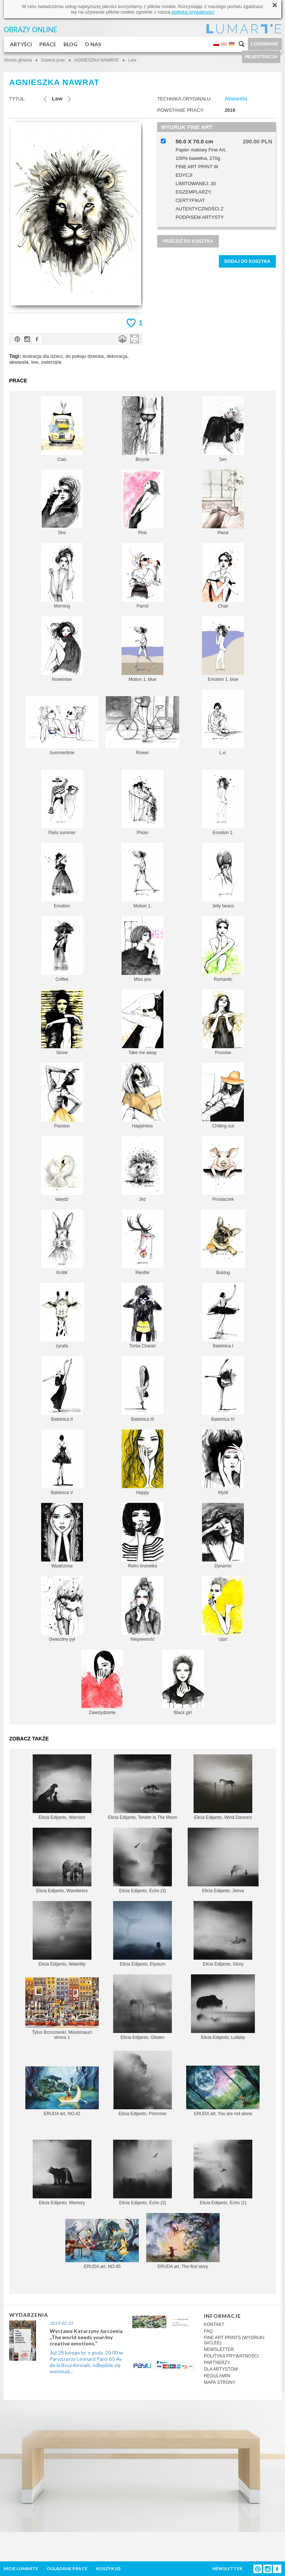 The image size is (285, 2576). Describe the element at coordinates (193, 12) in the screenshot. I see `polityką prywatności` at that location.